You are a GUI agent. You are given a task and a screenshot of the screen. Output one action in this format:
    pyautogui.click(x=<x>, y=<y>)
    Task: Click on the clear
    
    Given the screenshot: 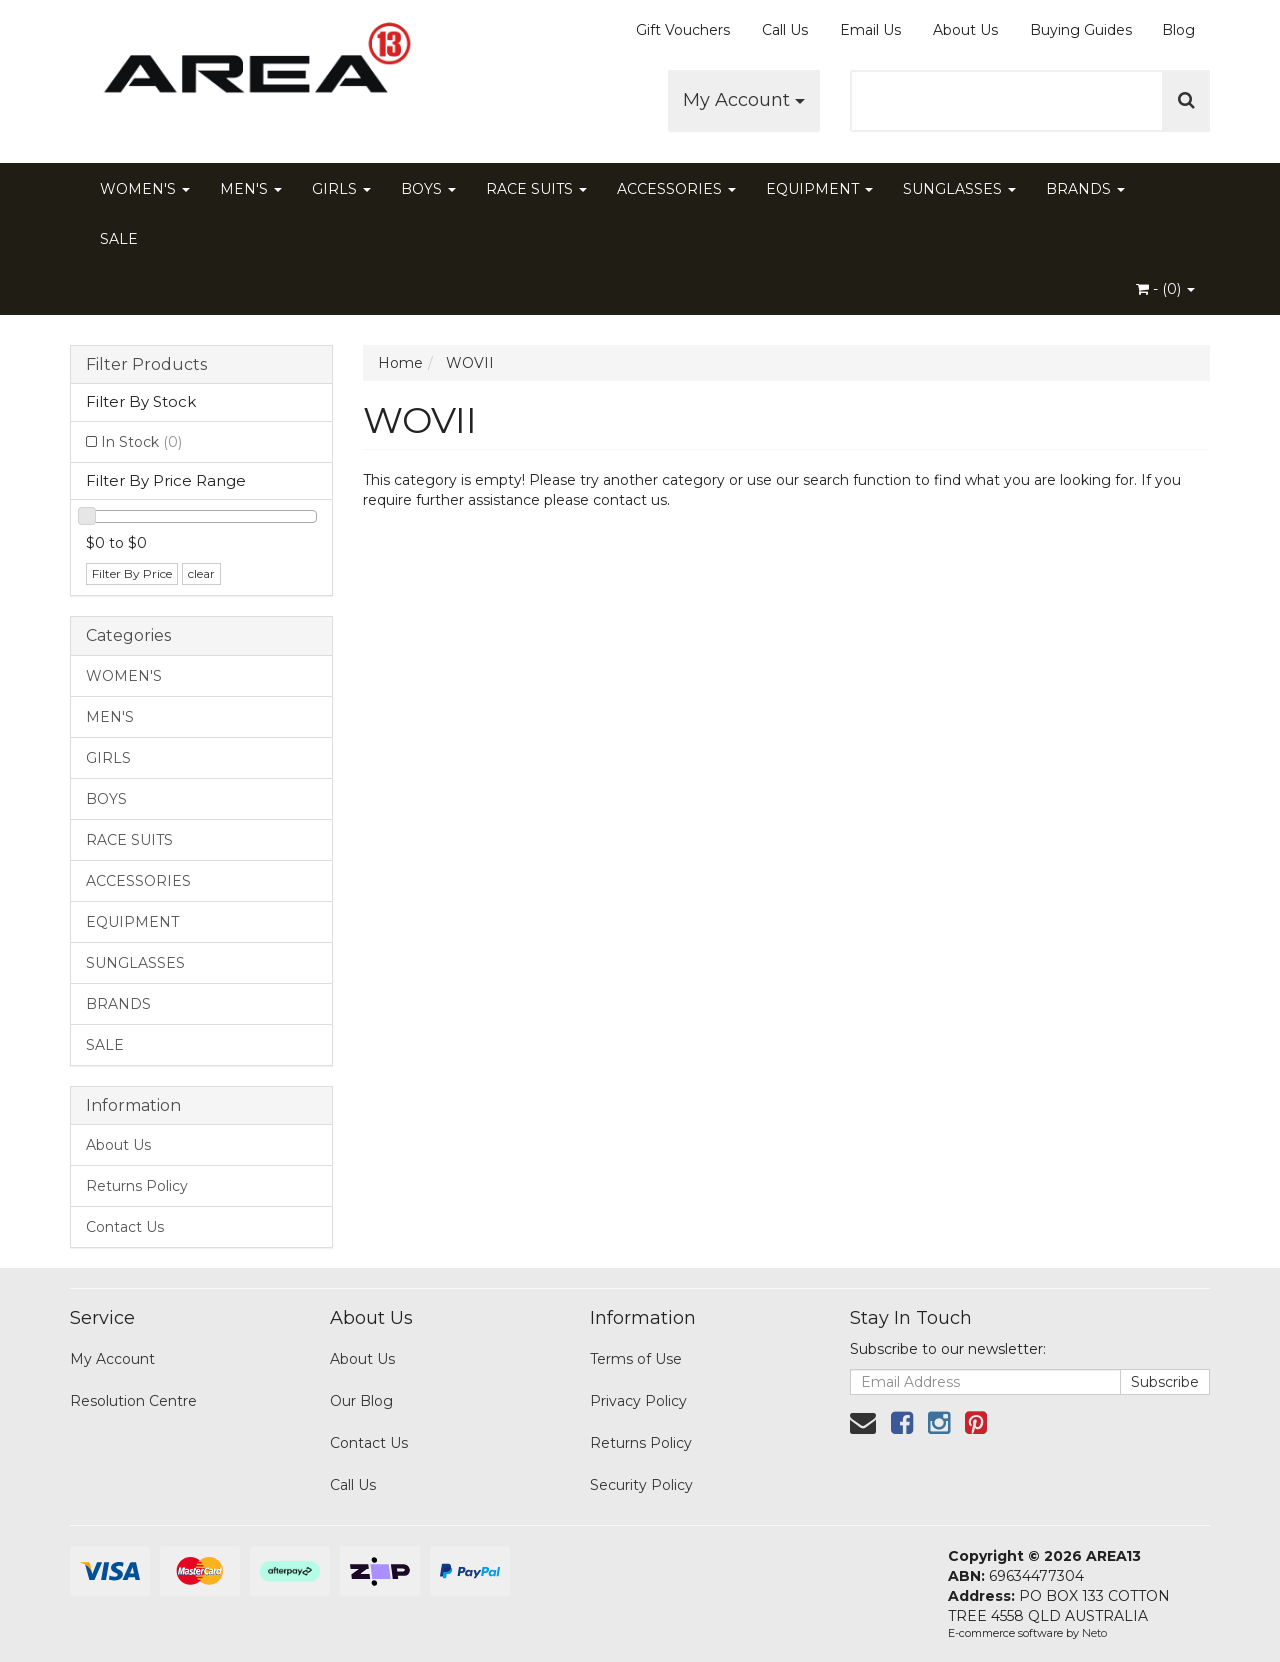 What is the action you would take?
    pyautogui.click(x=201, y=573)
    